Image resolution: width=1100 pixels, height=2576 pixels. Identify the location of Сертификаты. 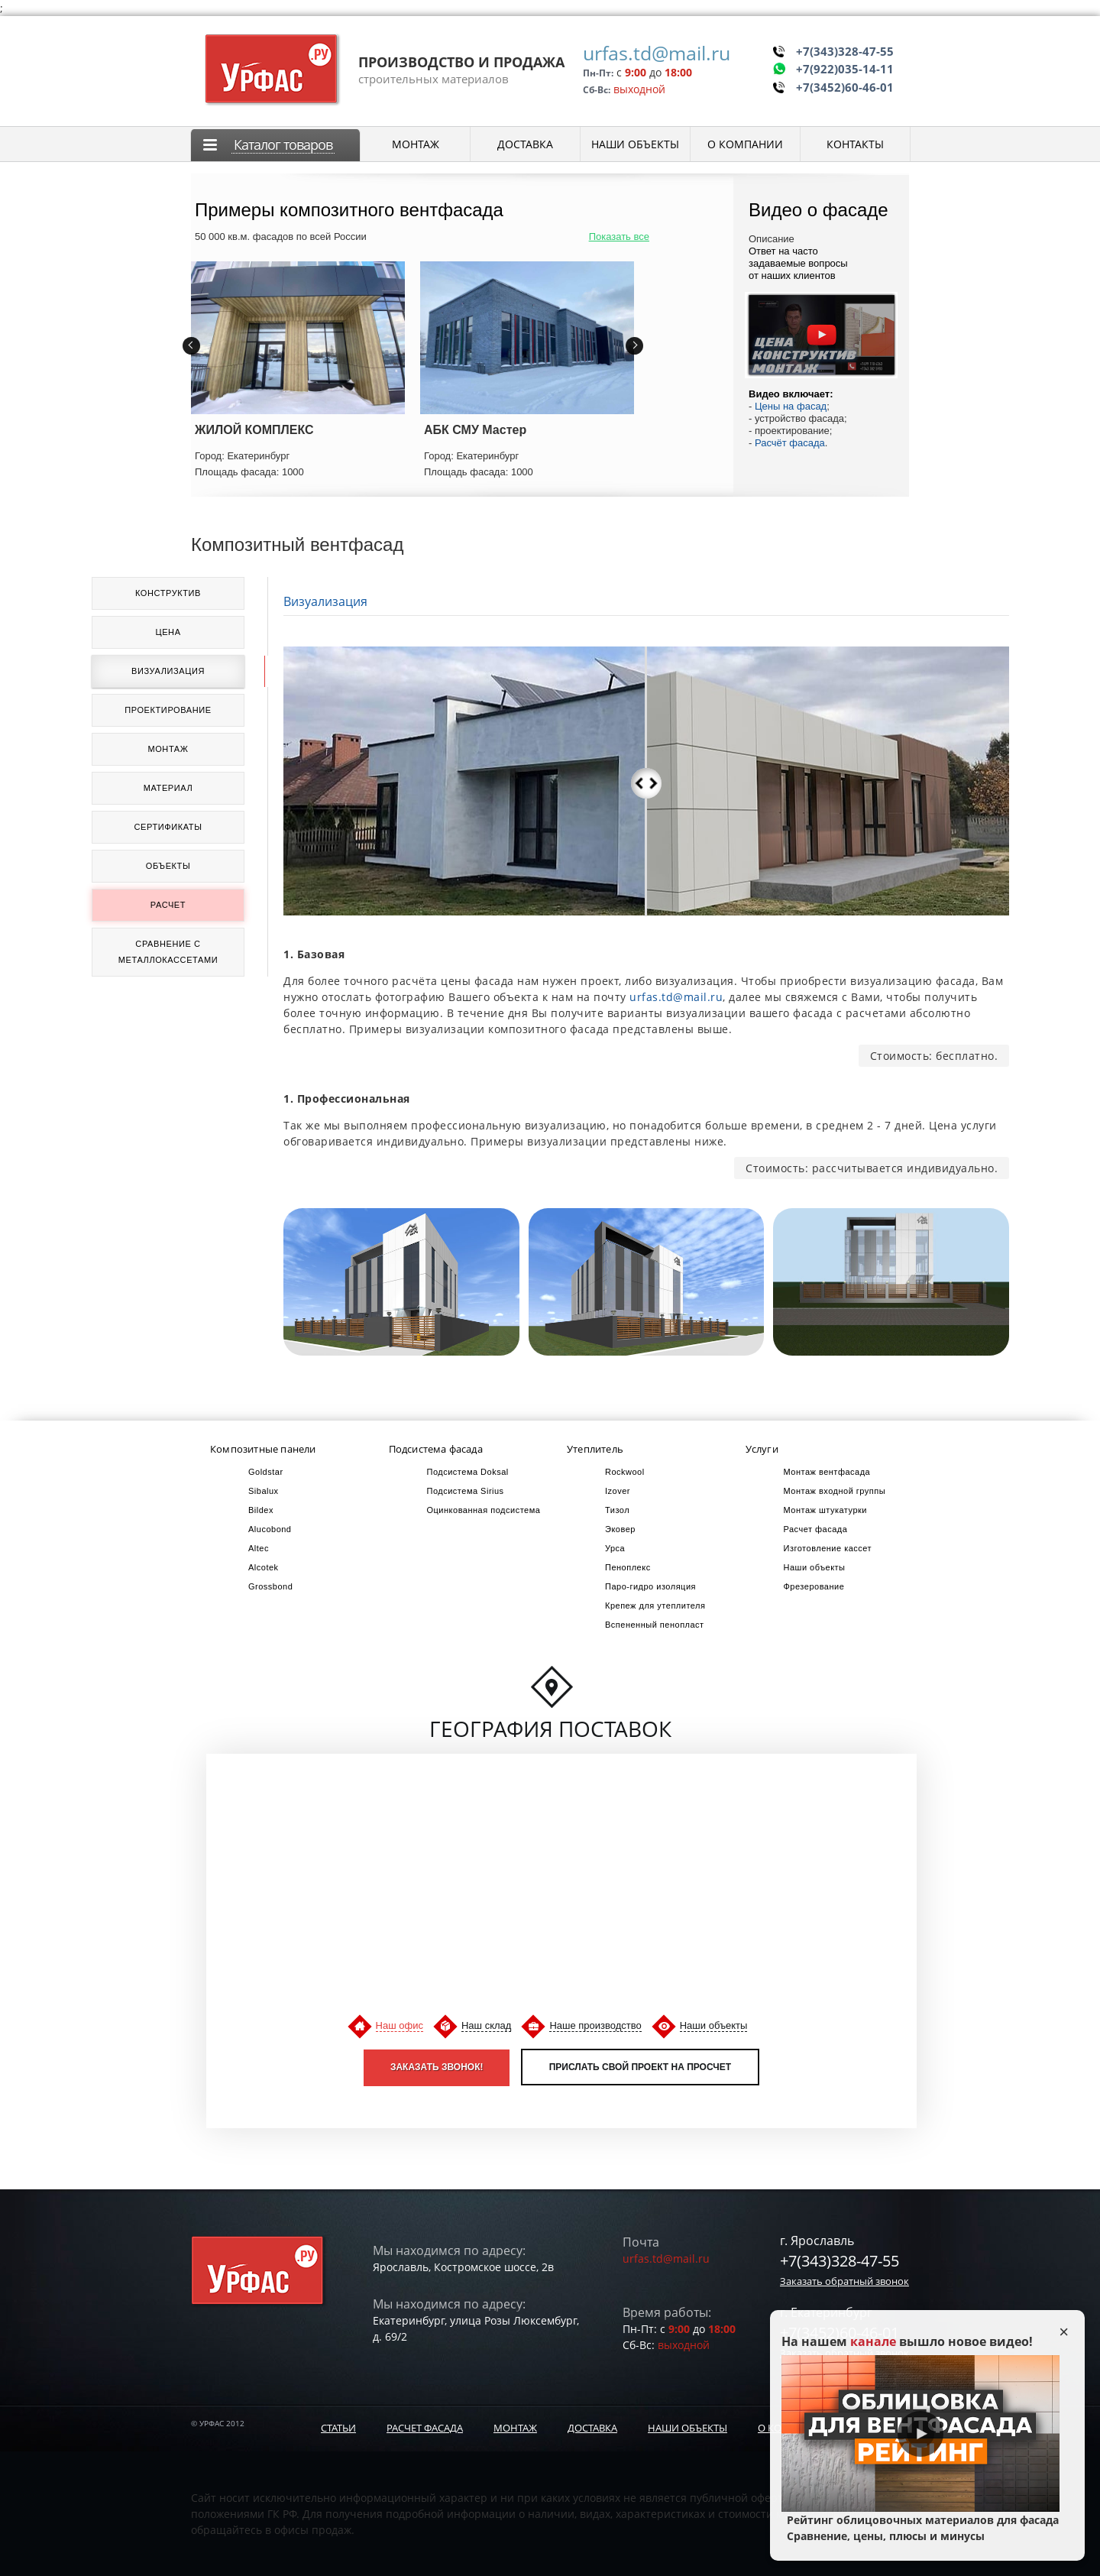
(168, 826).